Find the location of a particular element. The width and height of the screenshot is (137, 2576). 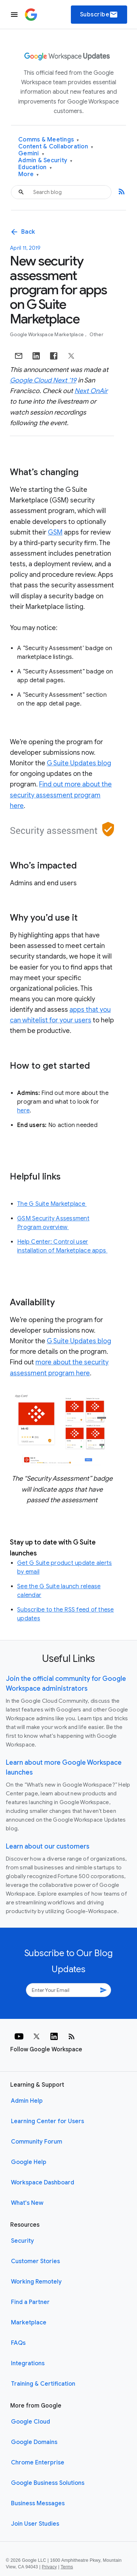

Integrations is located at coordinates (28, 2363).